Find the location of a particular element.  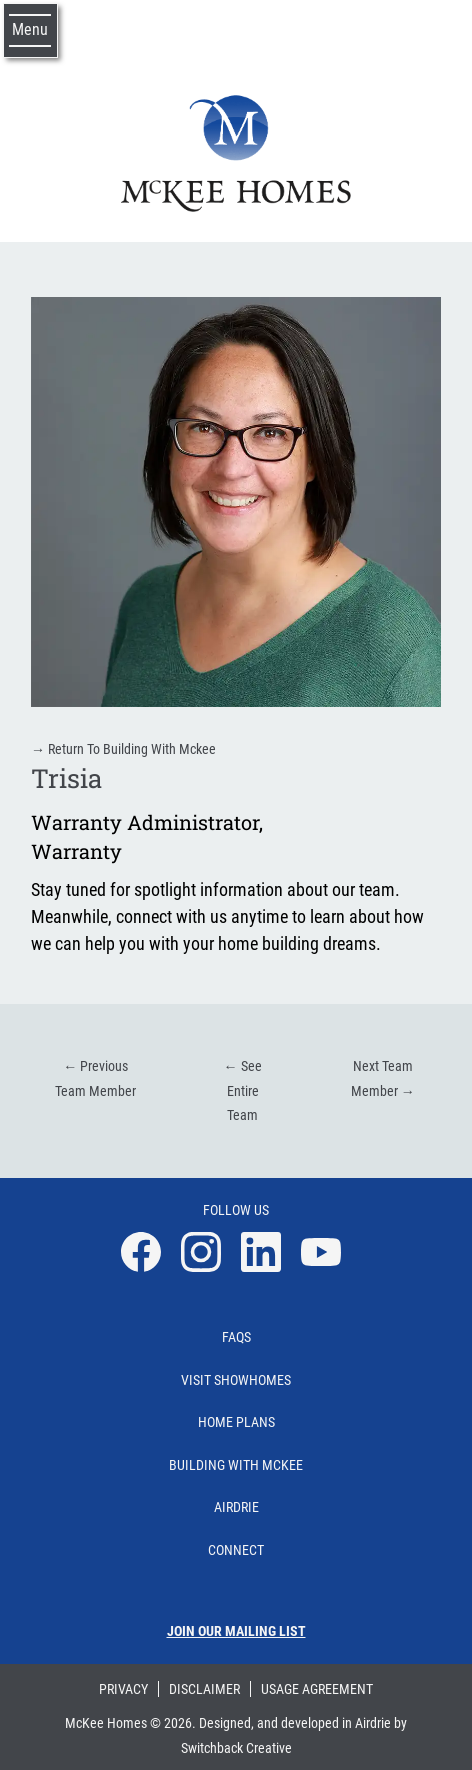

Usage Agreement is located at coordinates (317, 1689).